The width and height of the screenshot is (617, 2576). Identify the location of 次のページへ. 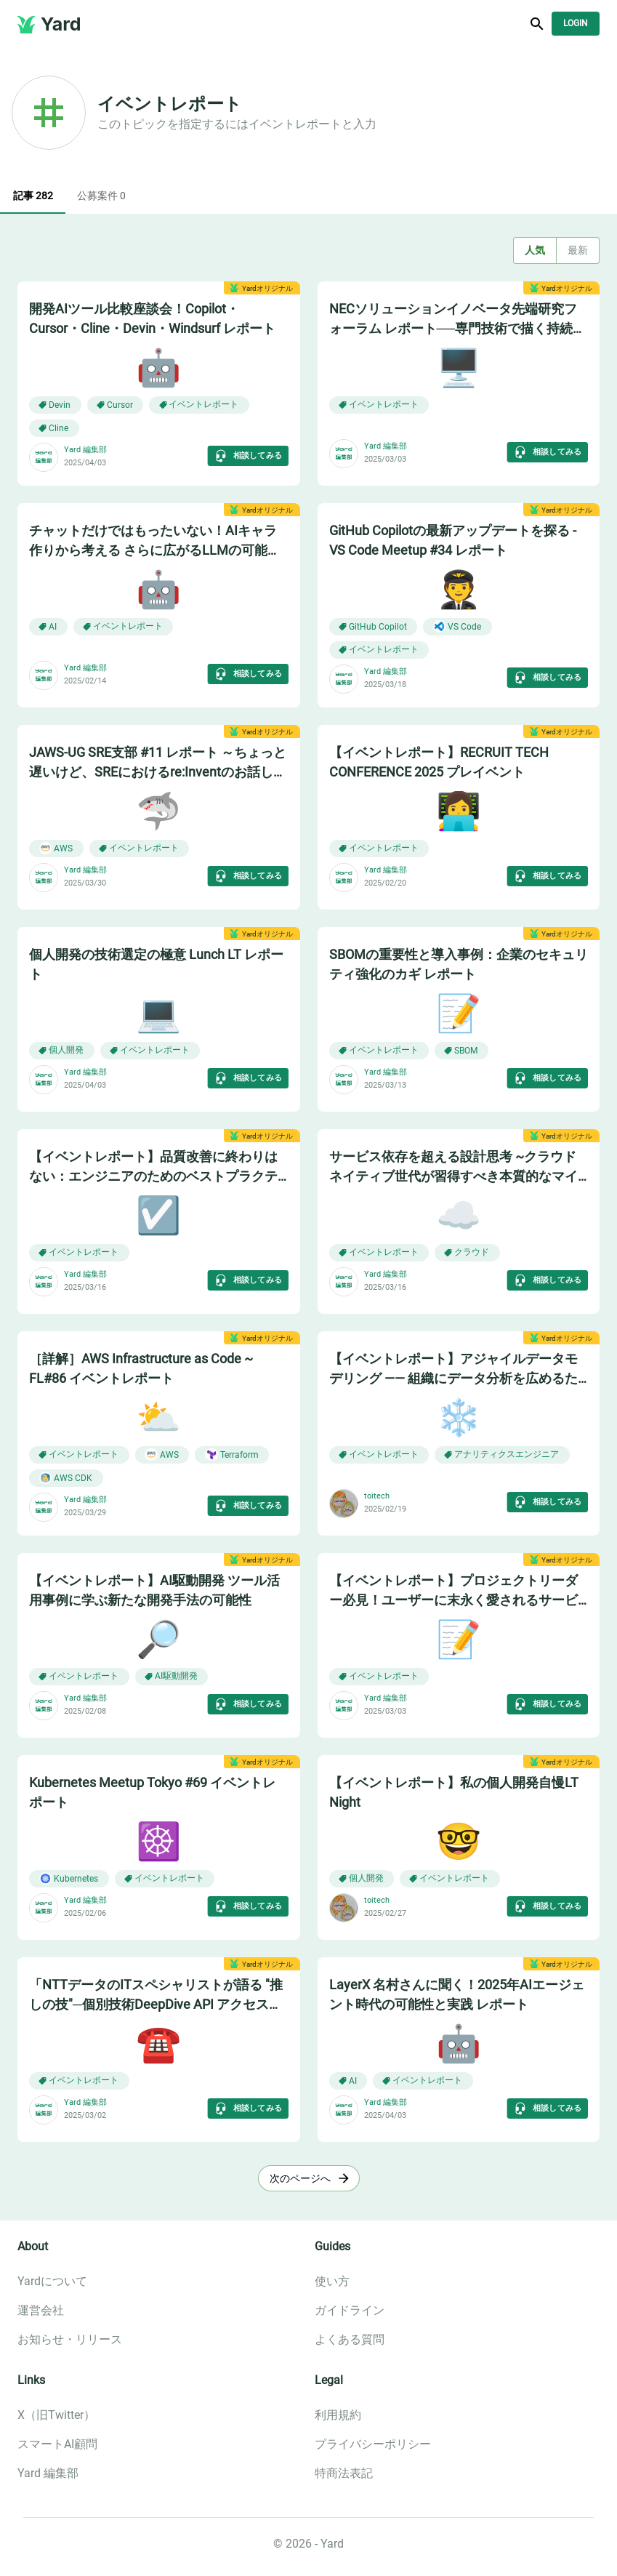
(309, 2178).